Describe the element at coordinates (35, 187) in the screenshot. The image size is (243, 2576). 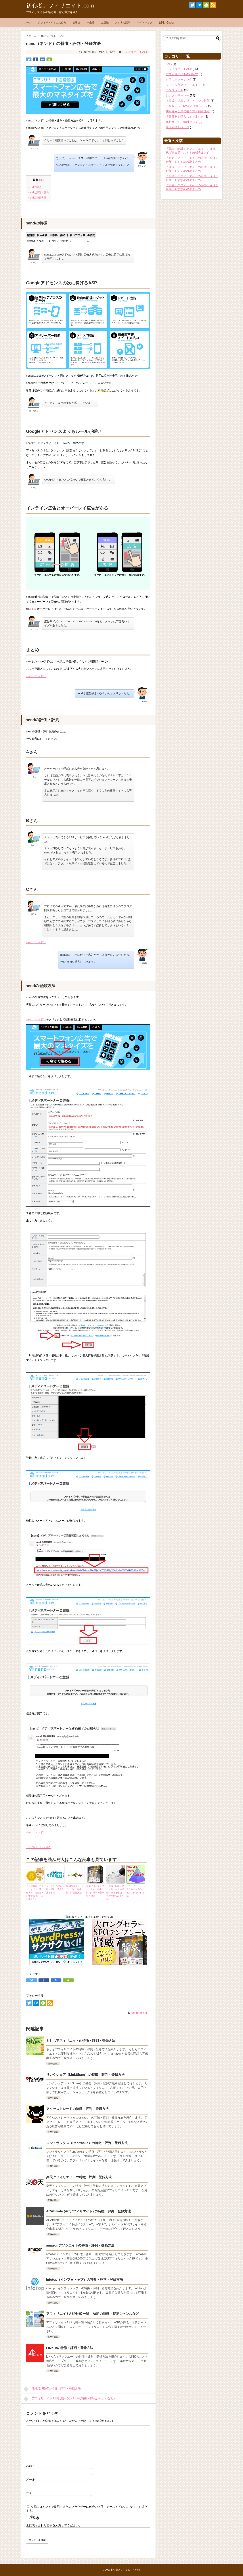
I see `nendの特徴` at that location.